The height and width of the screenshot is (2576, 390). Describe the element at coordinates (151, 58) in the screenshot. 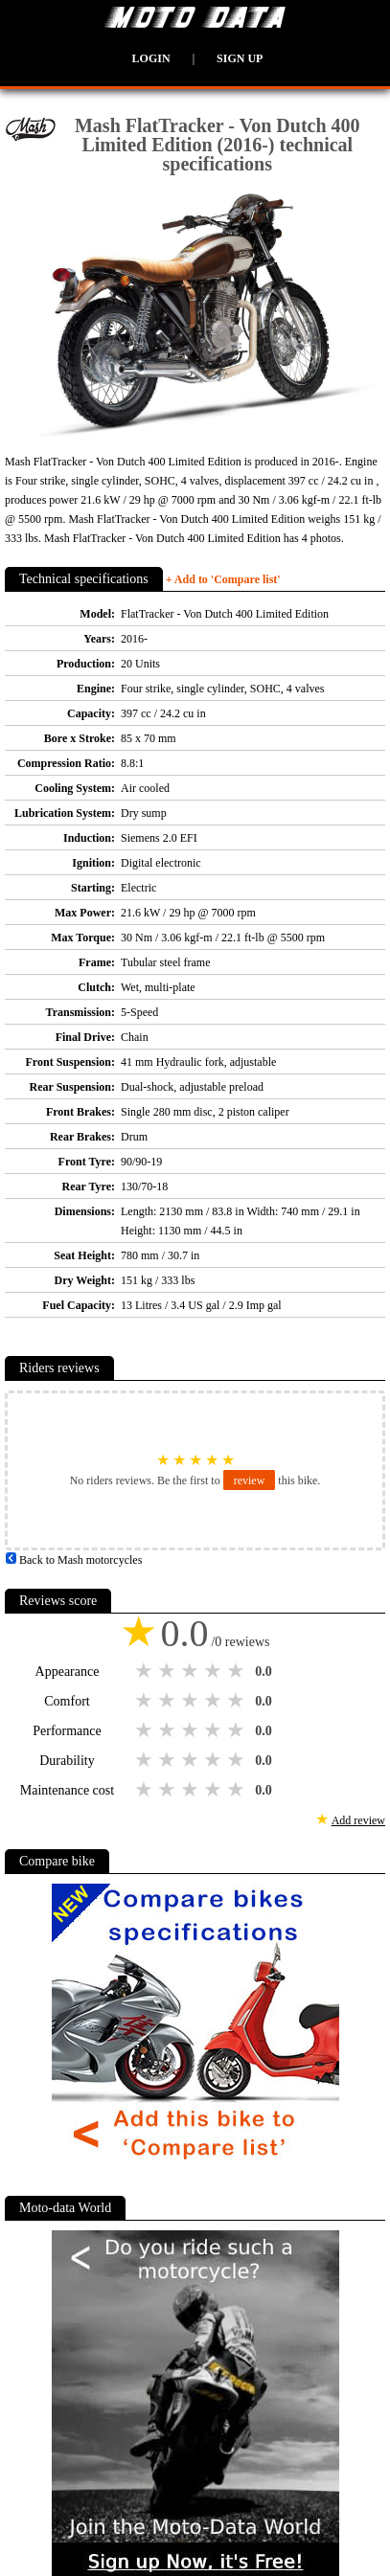

I see `Login` at that location.